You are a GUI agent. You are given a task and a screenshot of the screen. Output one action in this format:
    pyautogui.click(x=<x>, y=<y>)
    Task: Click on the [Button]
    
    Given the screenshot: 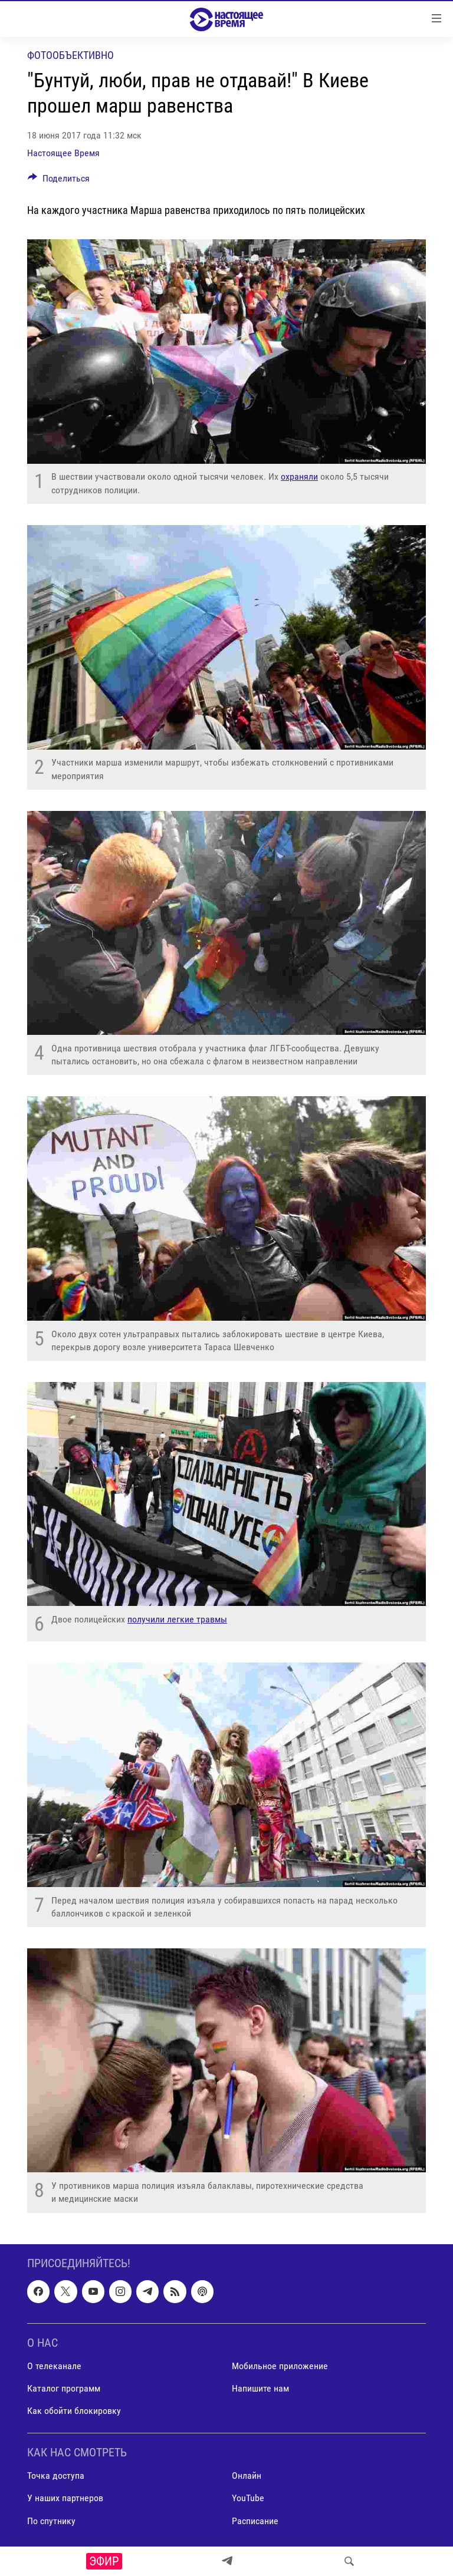 What is the action you would take?
    pyautogui.click(x=59, y=181)
    